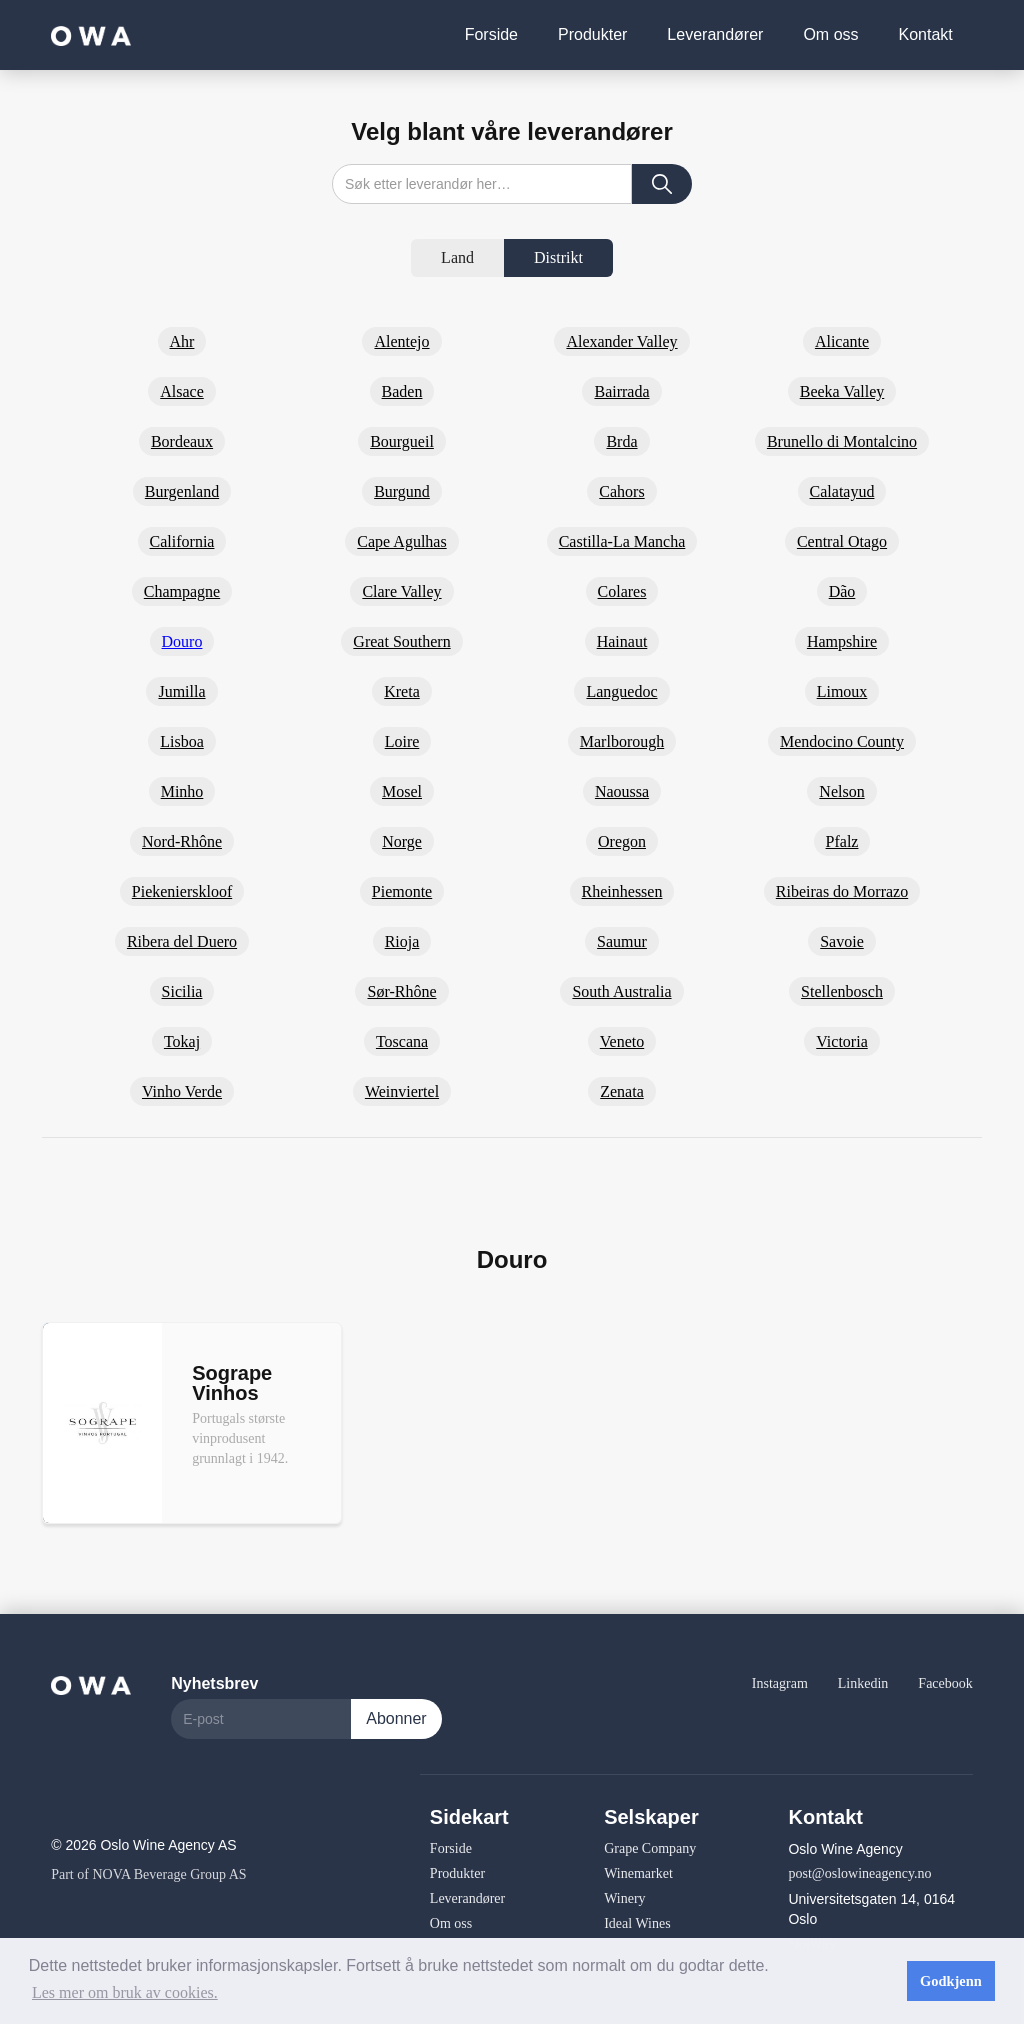  What do you see at coordinates (182, 1091) in the screenshot?
I see `Vinho Verde` at bounding box center [182, 1091].